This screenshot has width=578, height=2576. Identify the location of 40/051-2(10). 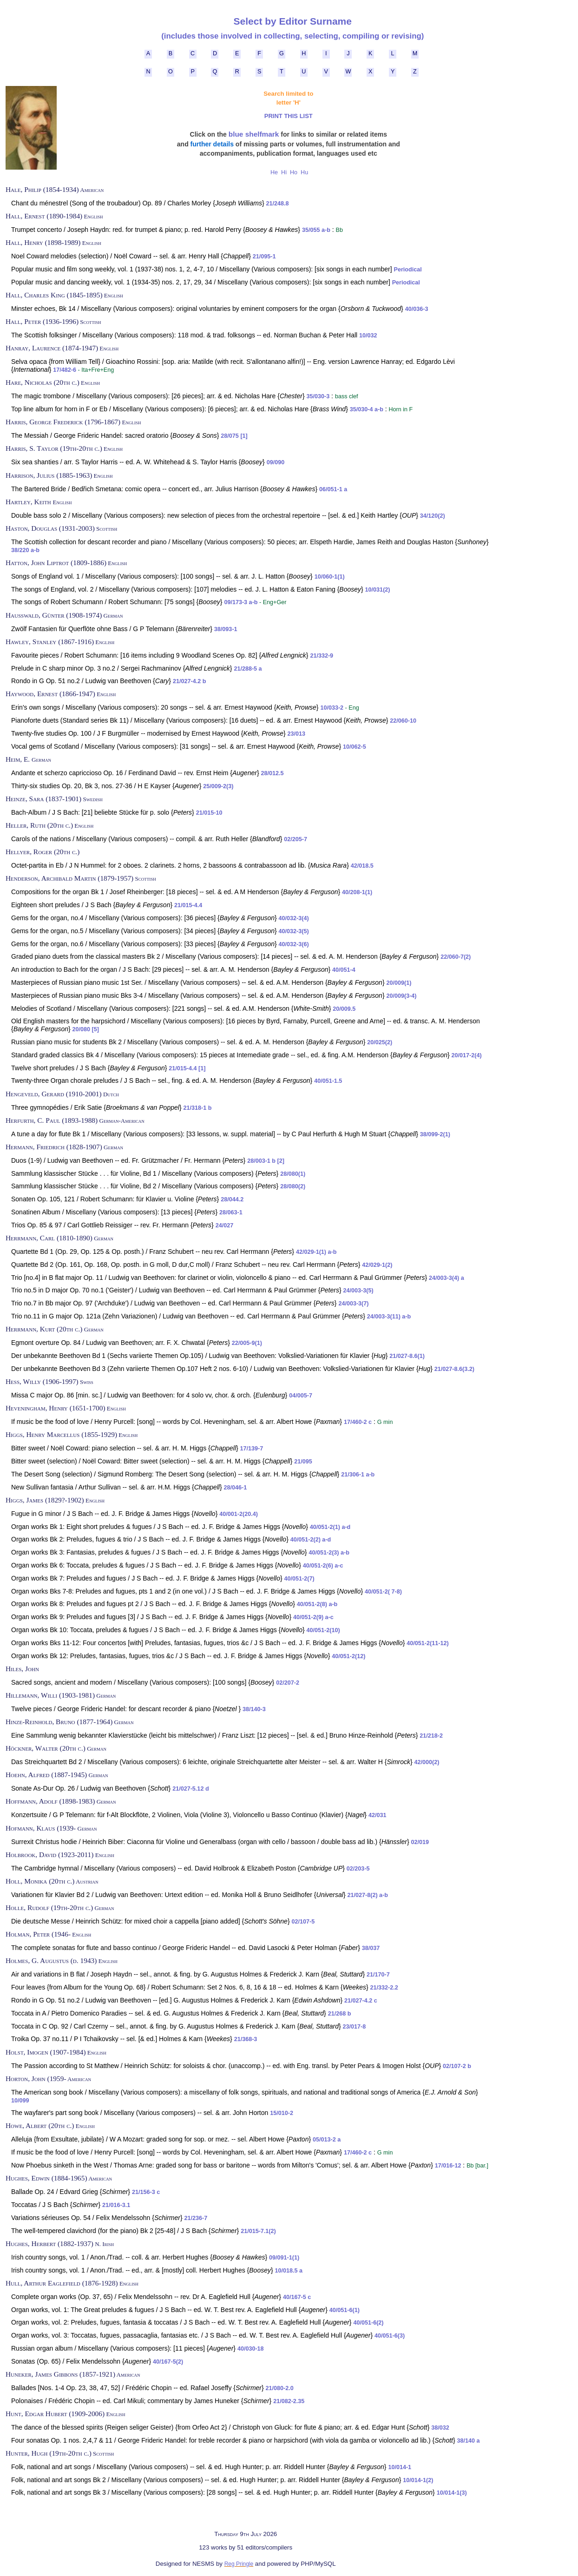
(323, 1630).